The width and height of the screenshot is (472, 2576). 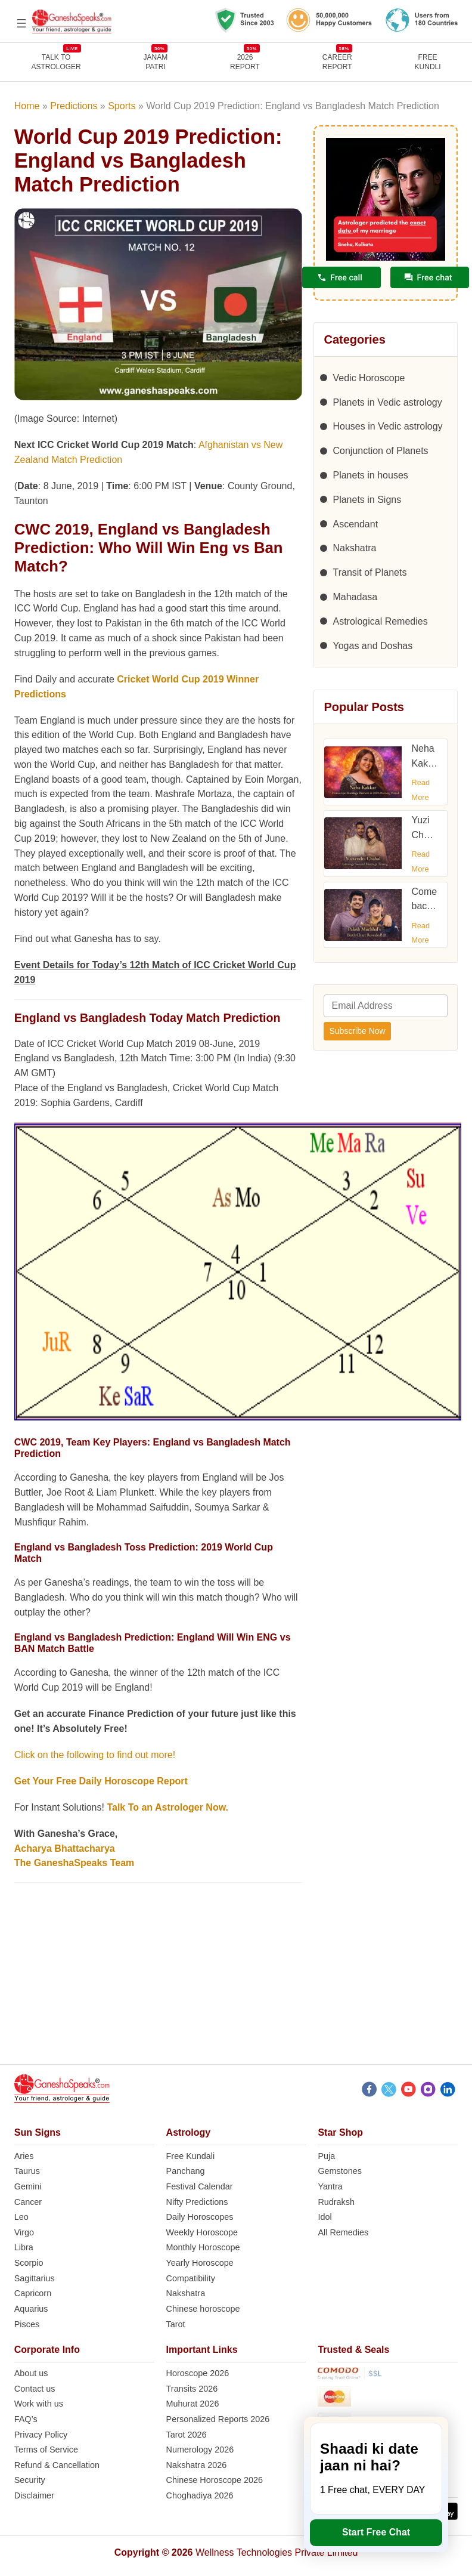 What do you see at coordinates (357, 1031) in the screenshot?
I see `Subscribe Now` at bounding box center [357, 1031].